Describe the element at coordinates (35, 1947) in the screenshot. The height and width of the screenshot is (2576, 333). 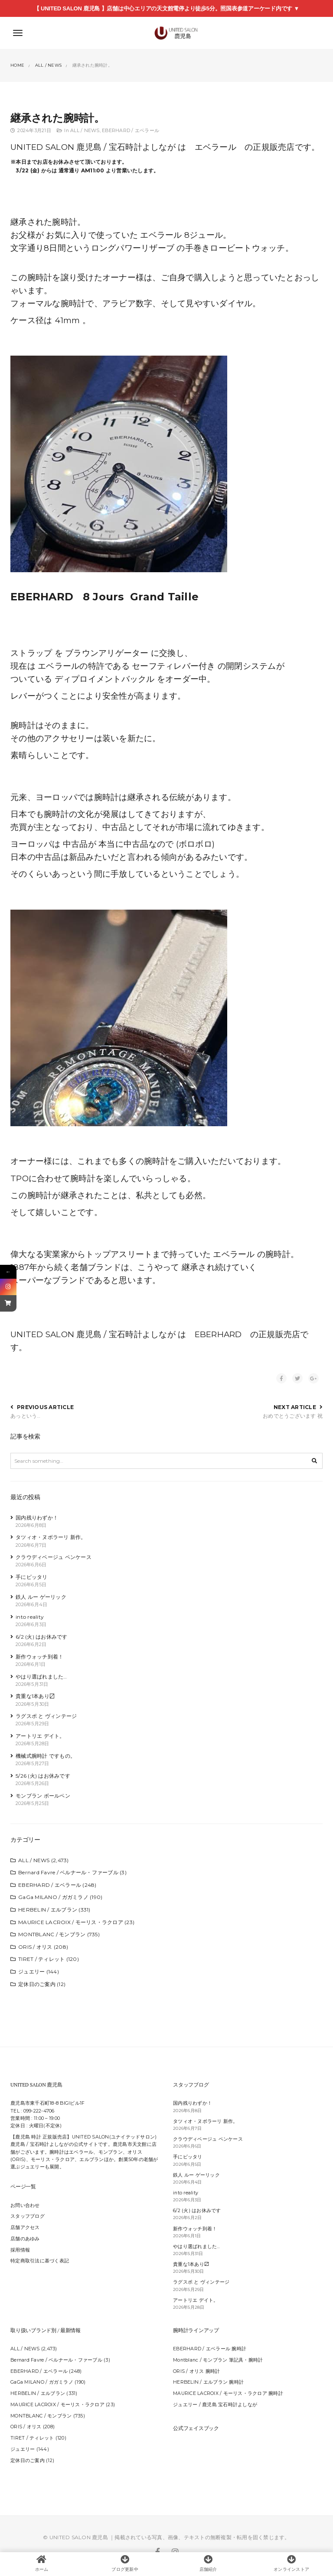
I see `ORIS / オリス` at that location.